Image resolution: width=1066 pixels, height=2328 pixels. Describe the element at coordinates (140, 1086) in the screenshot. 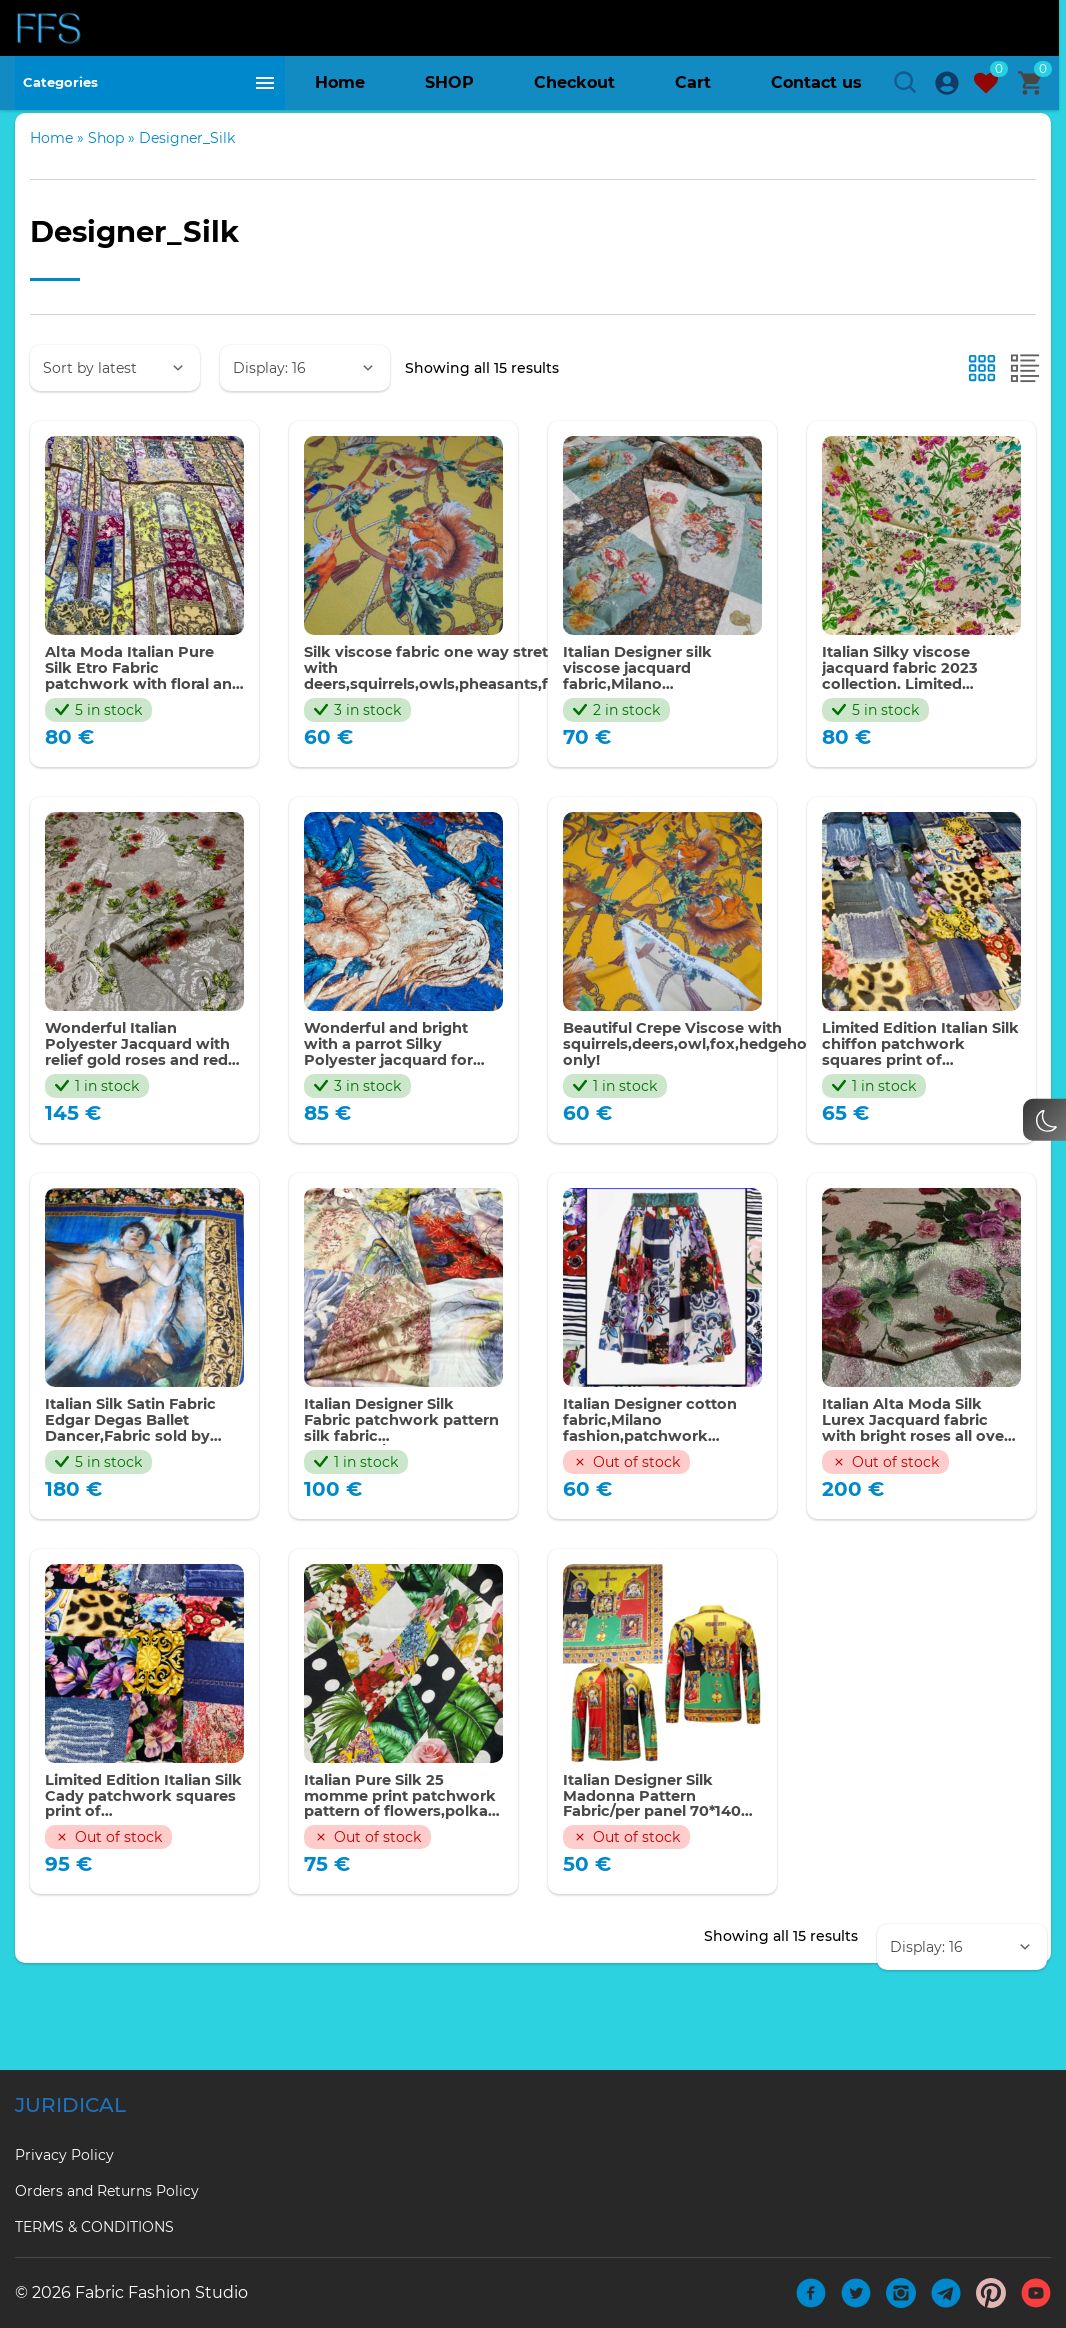

I see `Wonderful Italian Polyester Jacquard with relief gold roses and red poppies ornament.Price for the piece of 180 cm` at that location.